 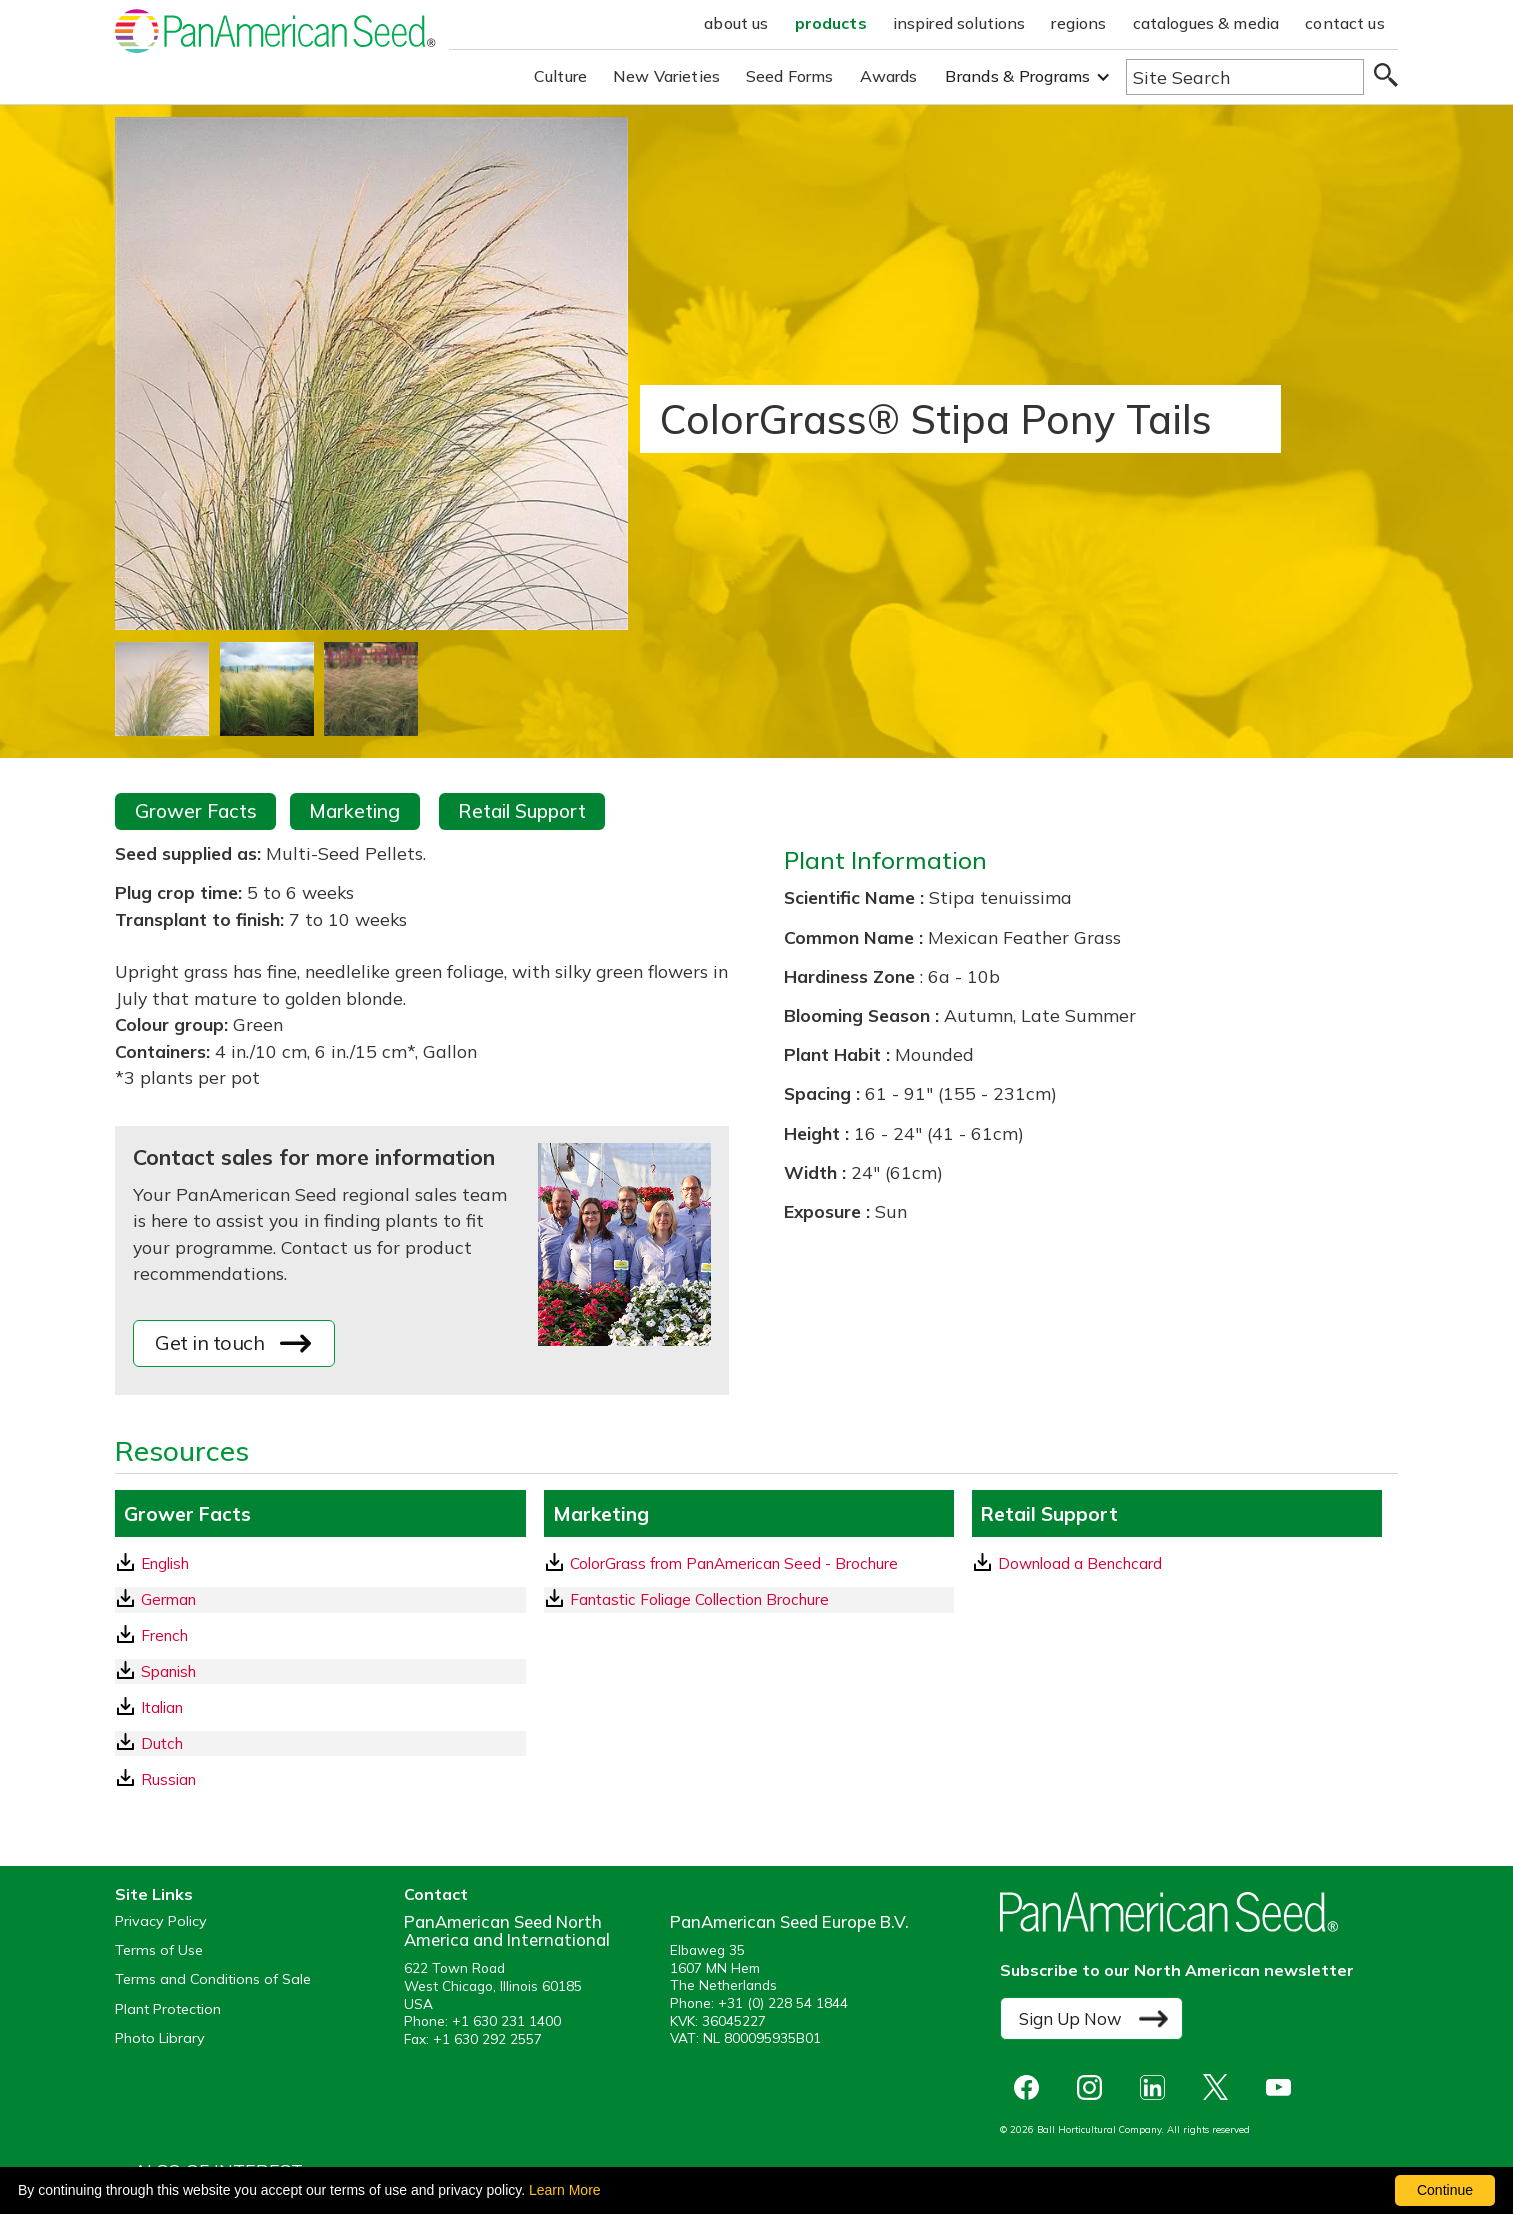 What do you see at coordinates (790, 76) in the screenshot?
I see `Seed Forms` at bounding box center [790, 76].